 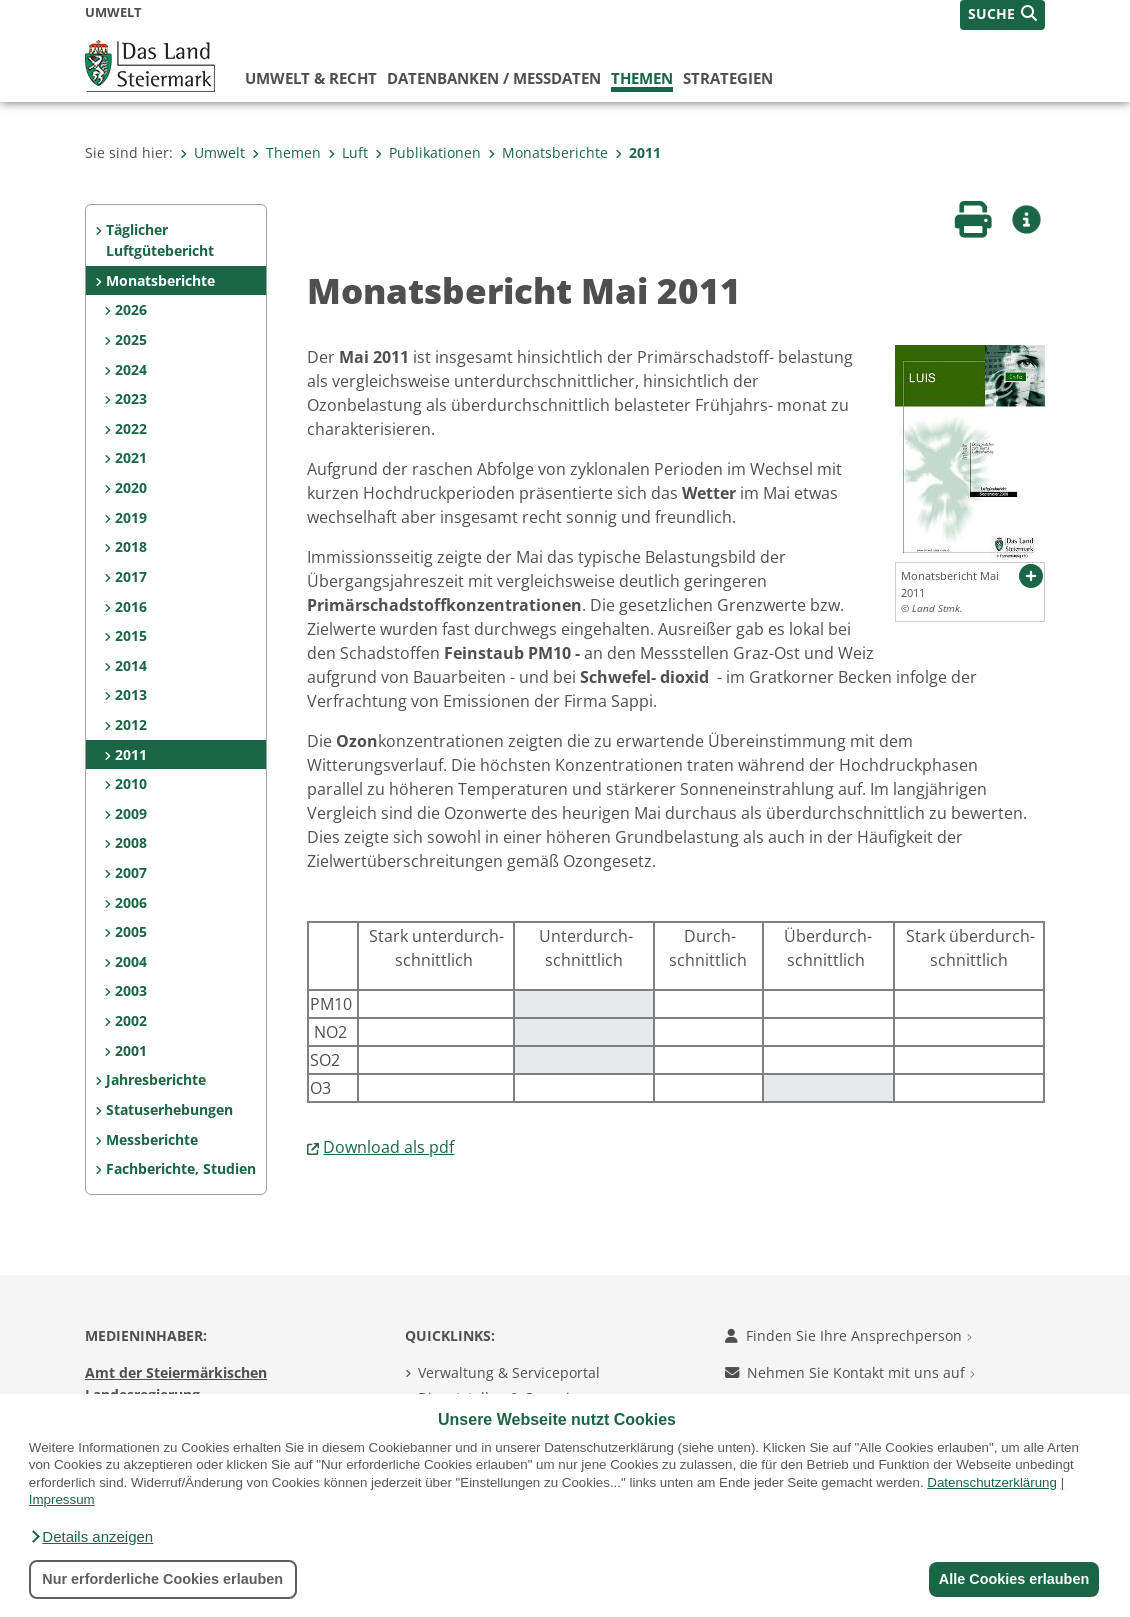 What do you see at coordinates (131, 428) in the screenshot?
I see `2022` at bounding box center [131, 428].